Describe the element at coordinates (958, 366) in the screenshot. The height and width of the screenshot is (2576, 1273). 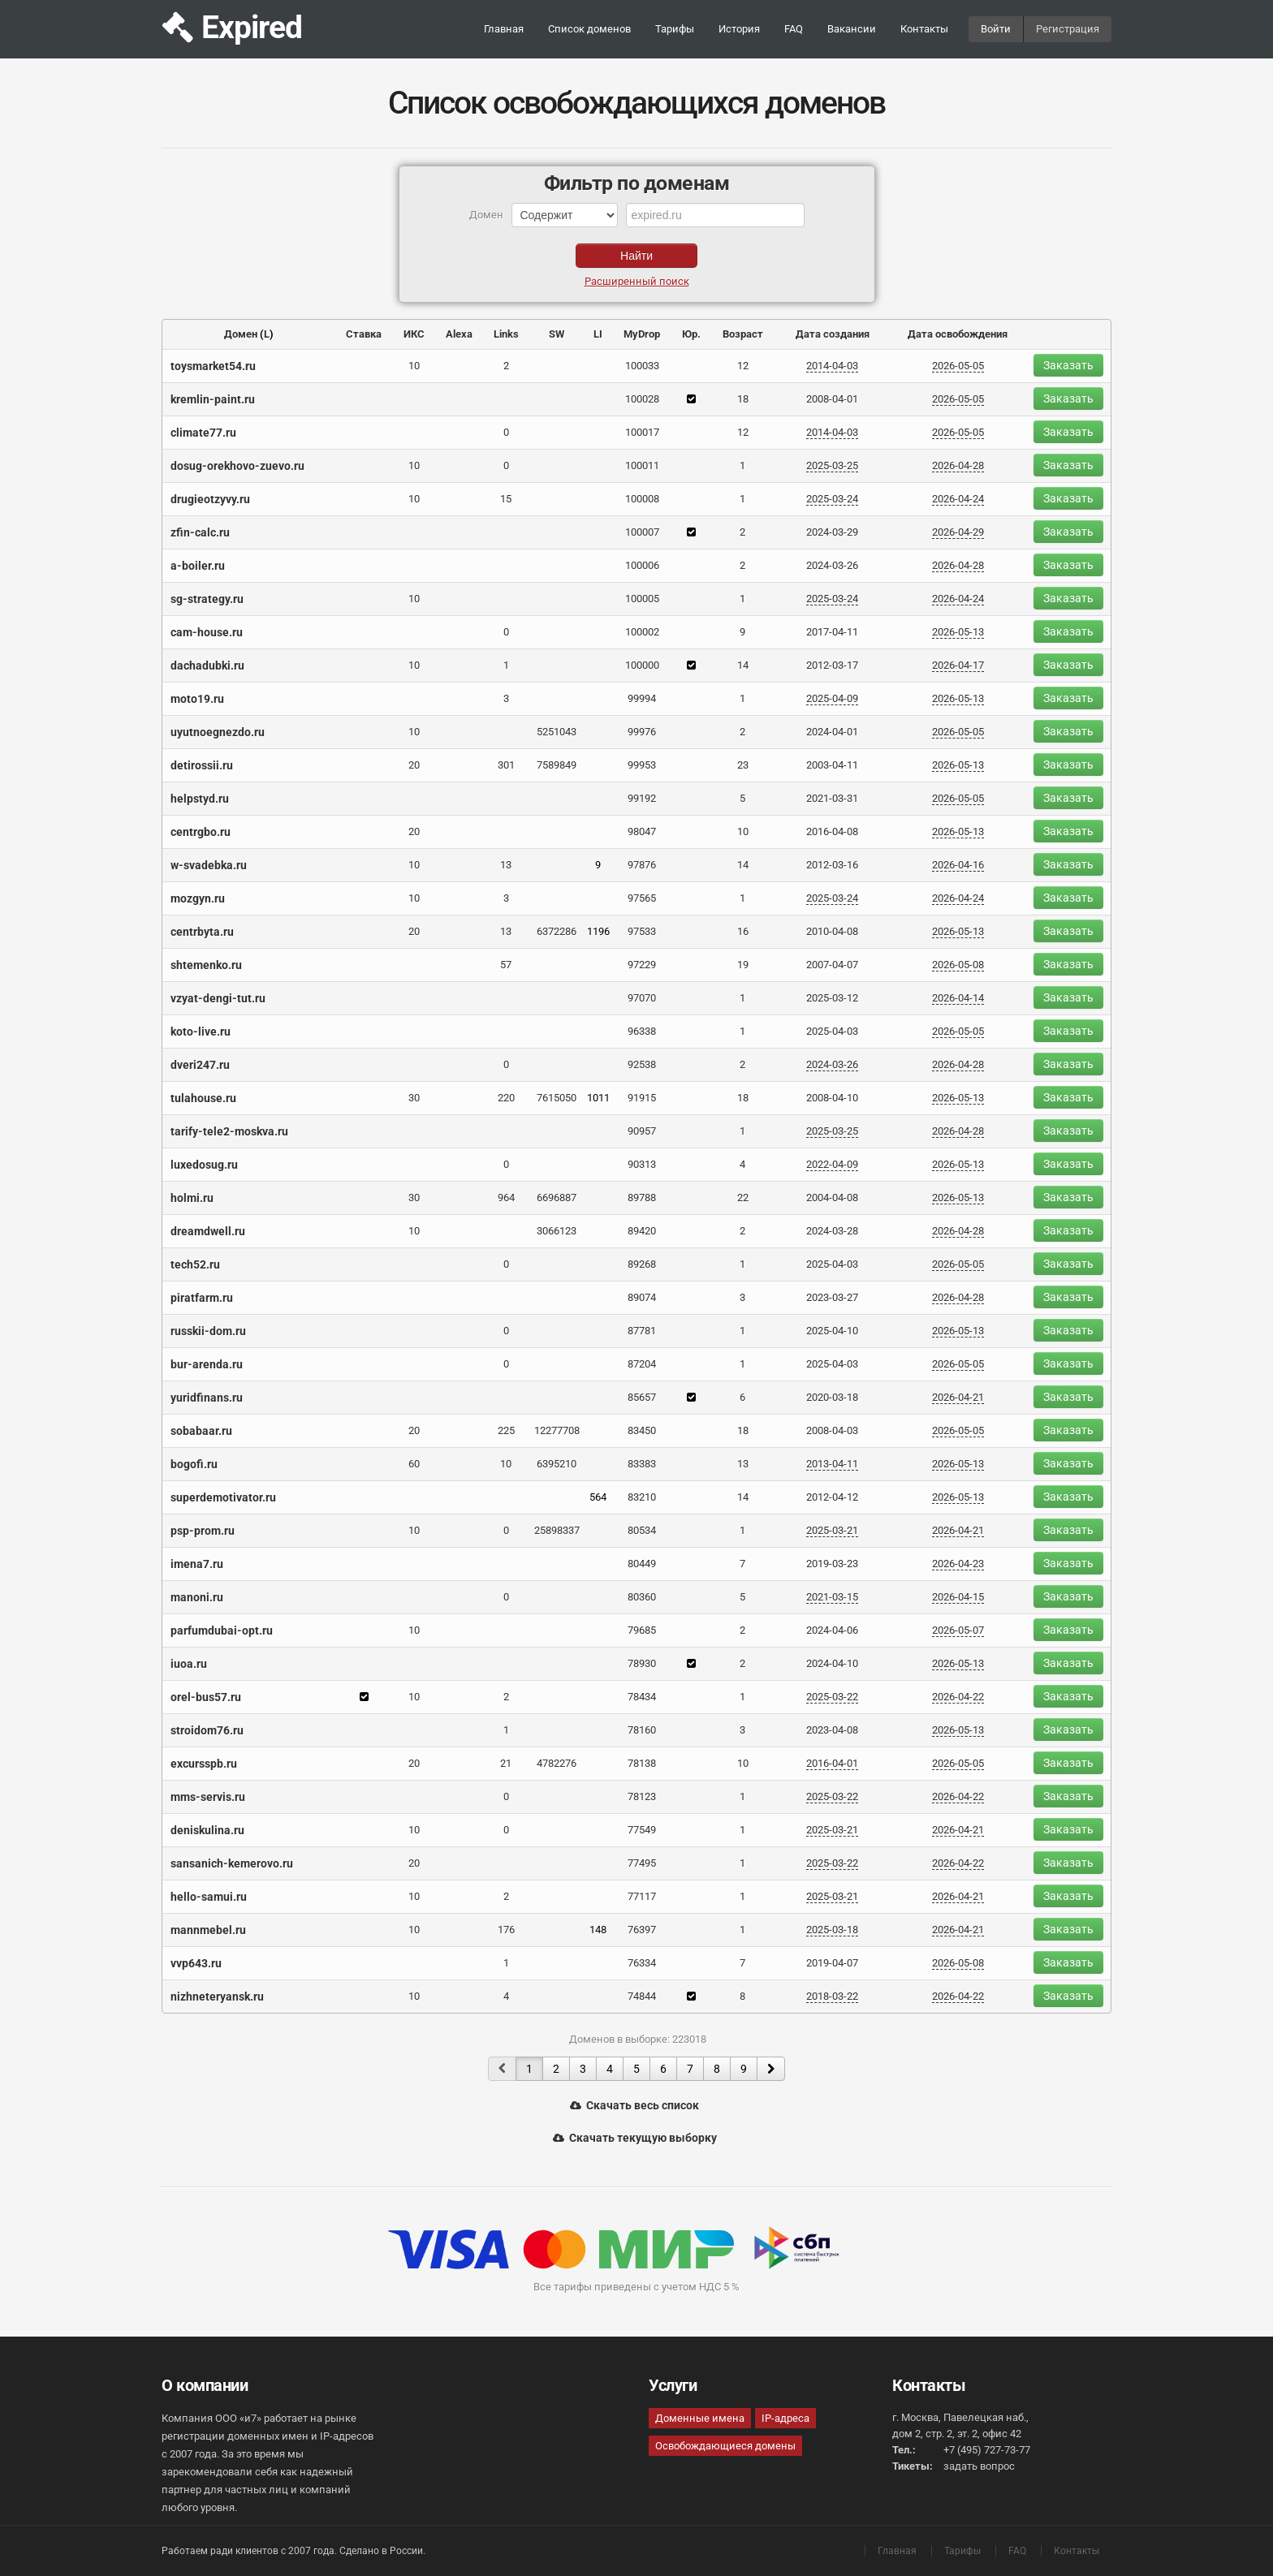
I see `2026-05-05` at that location.